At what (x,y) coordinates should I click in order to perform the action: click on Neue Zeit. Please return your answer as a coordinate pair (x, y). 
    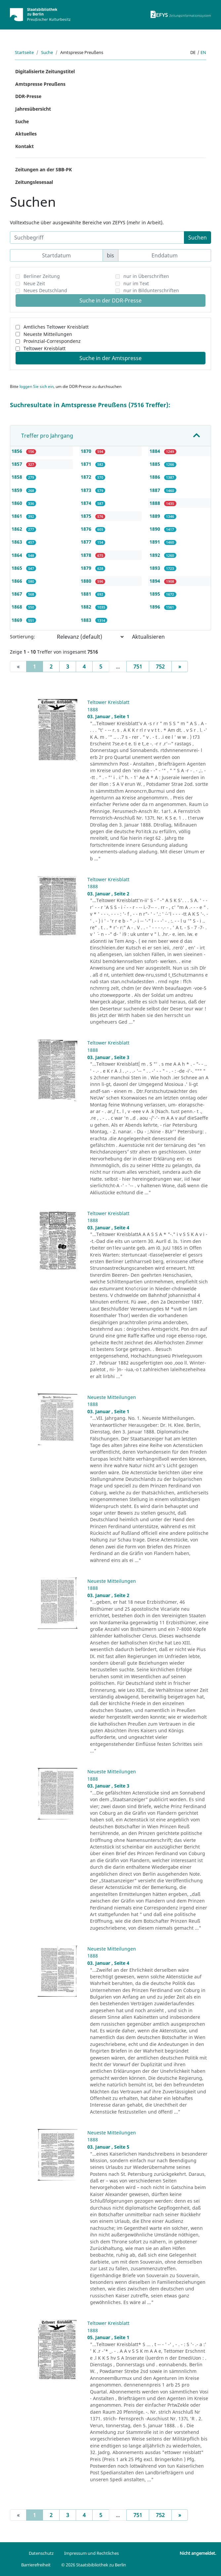
    Looking at the image, I should click on (34, 283).